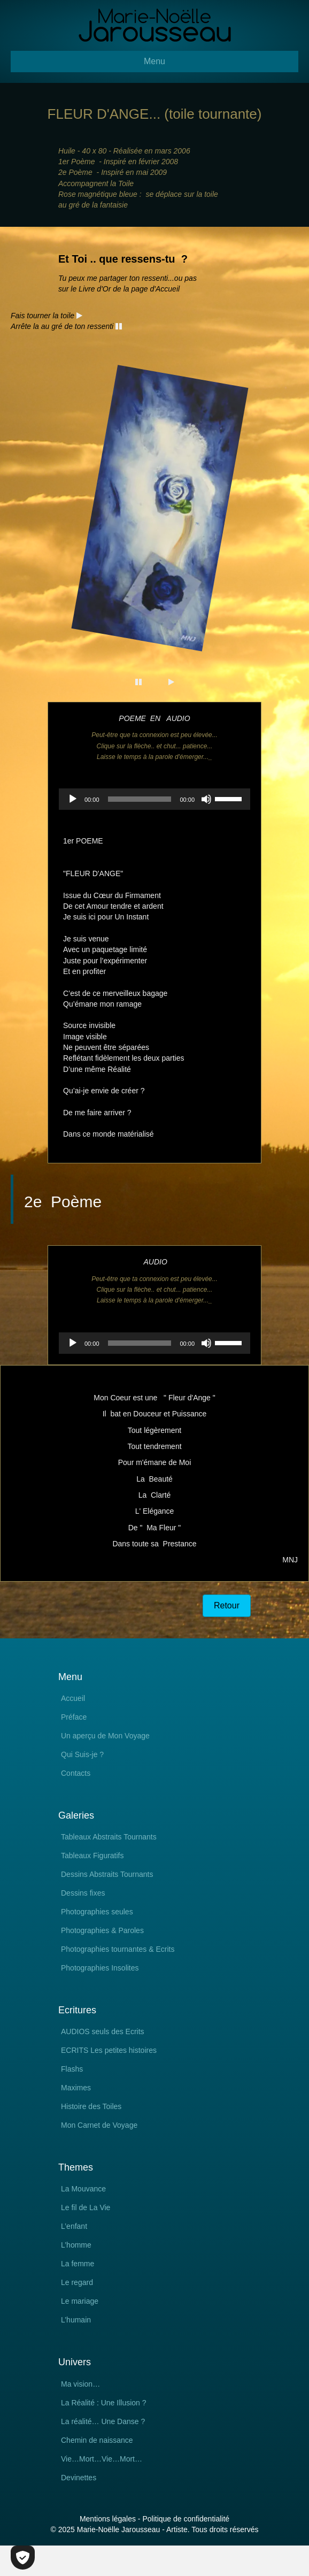 Image resolution: width=309 pixels, height=2576 pixels. What do you see at coordinates (109, 2050) in the screenshot?
I see `ECRITS Les petites histoires` at bounding box center [109, 2050].